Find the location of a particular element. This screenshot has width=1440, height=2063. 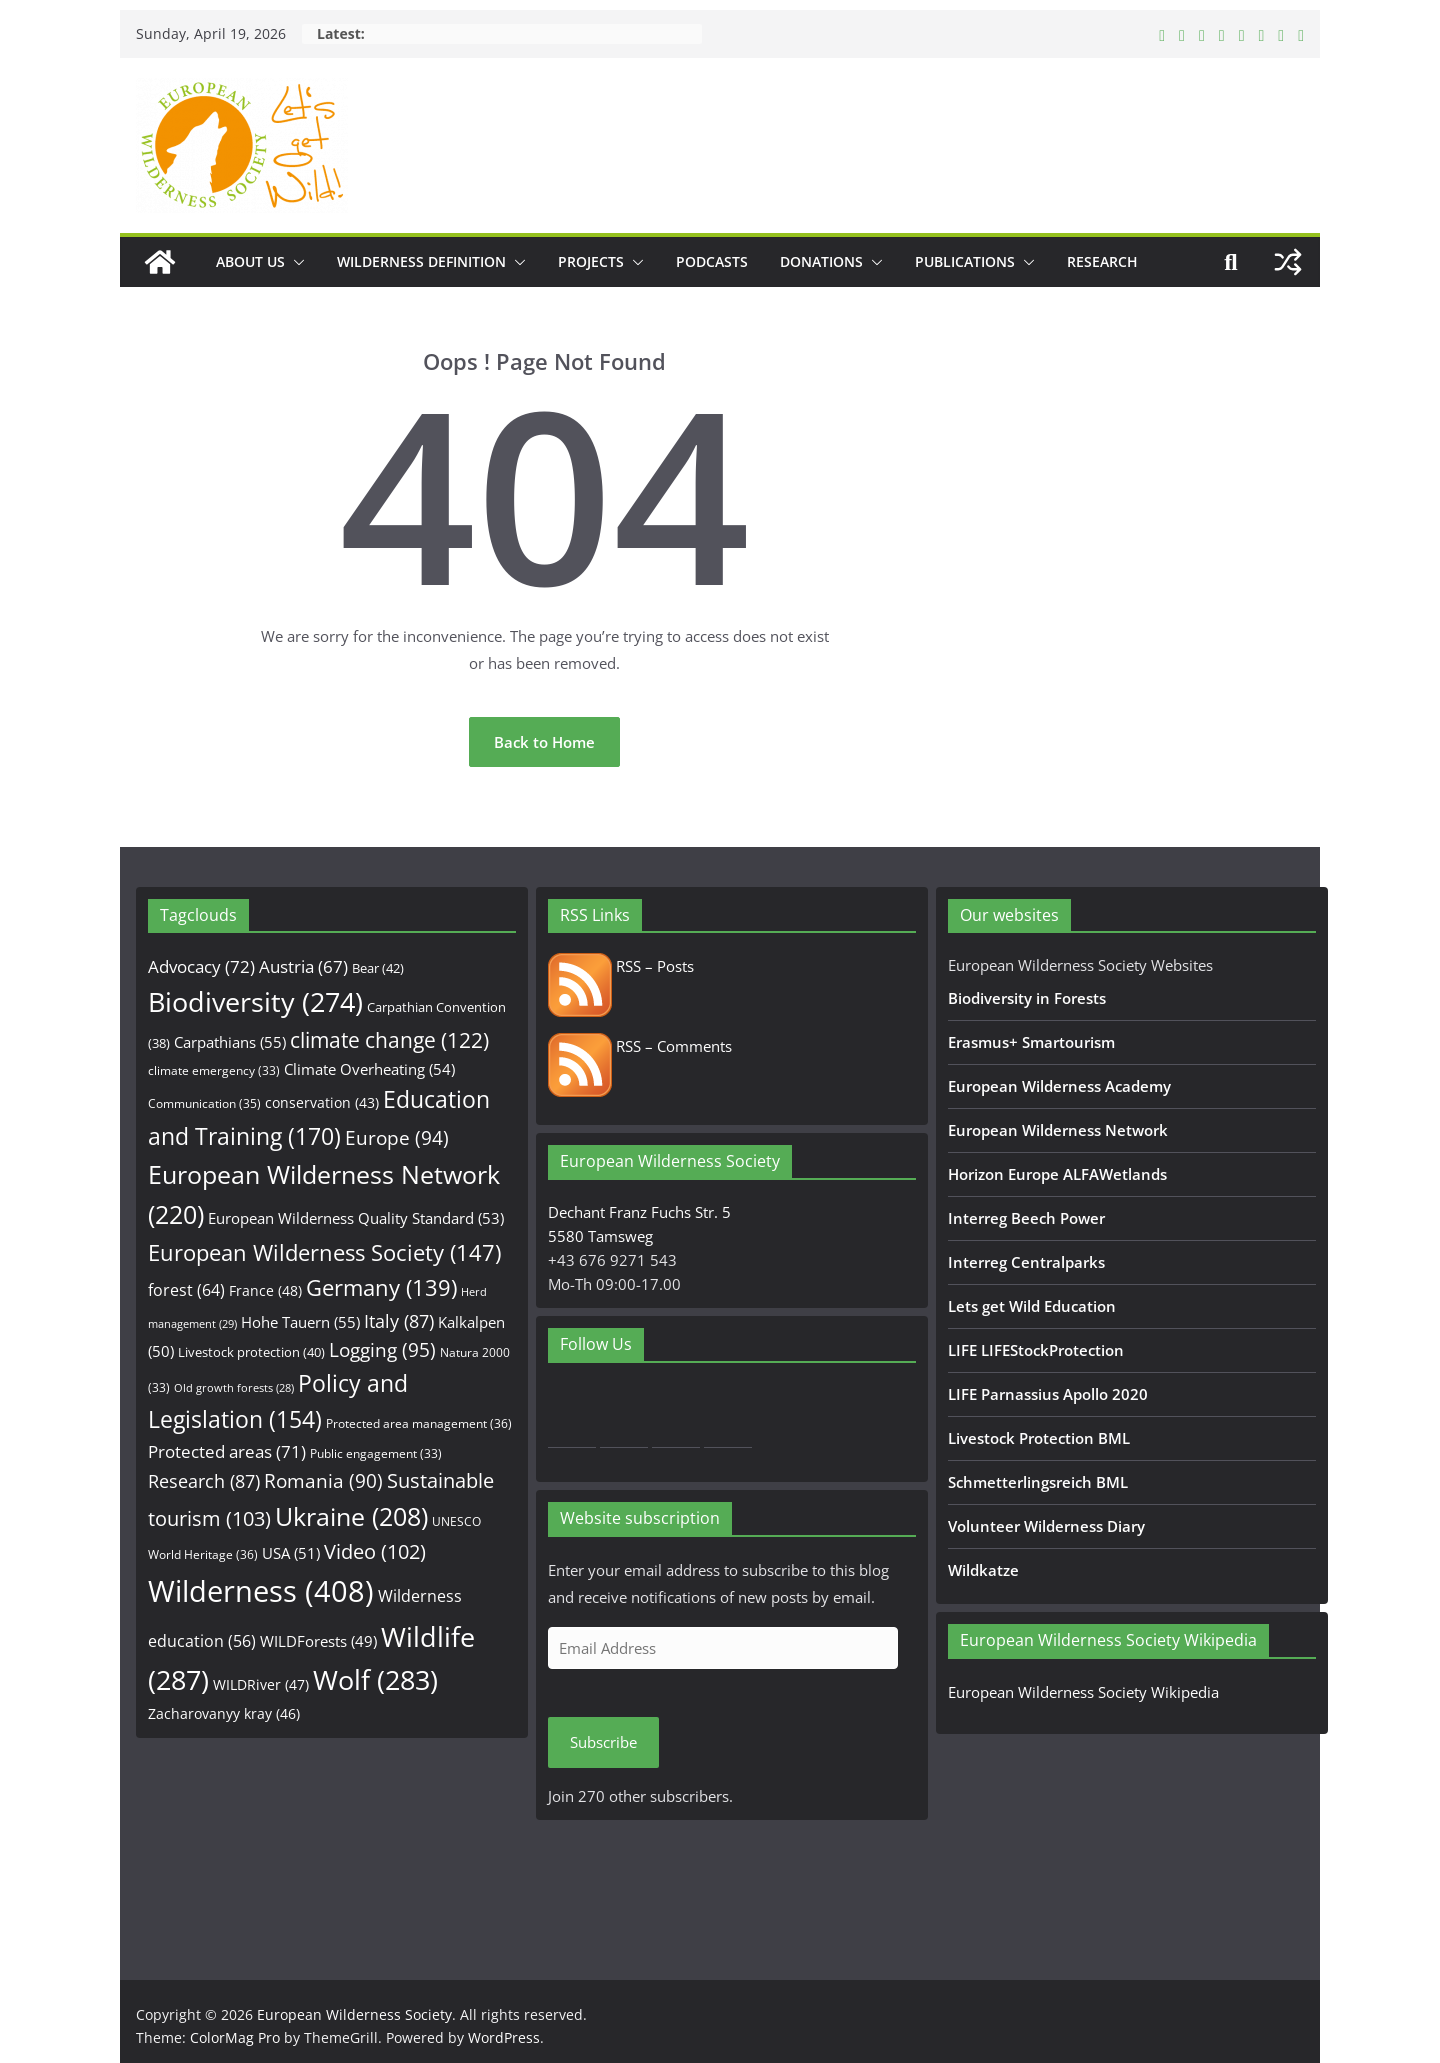

Biodiversity [Biodiversity (274 items)] is located at coordinates (255, 1002).